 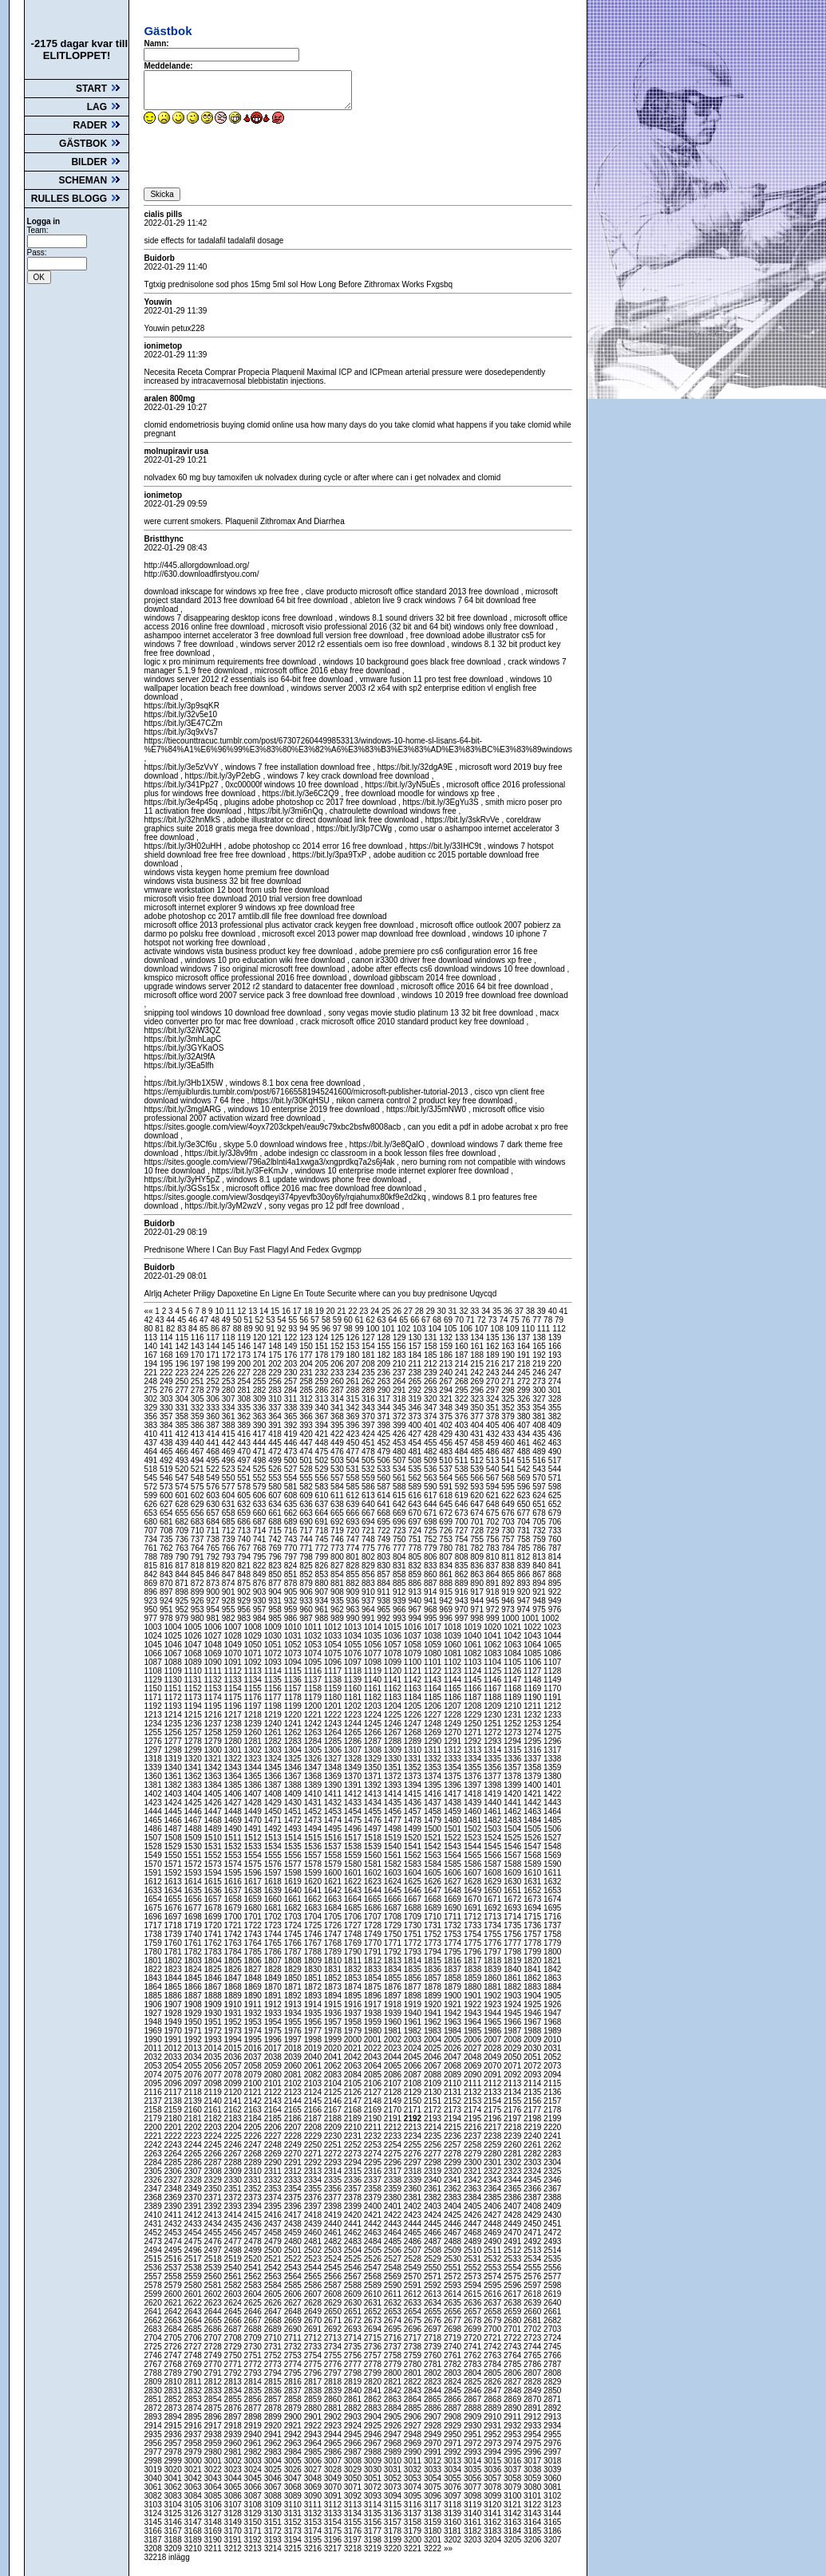 What do you see at coordinates (462, 1495) in the screenshot?
I see `619` at bounding box center [462, 1495].